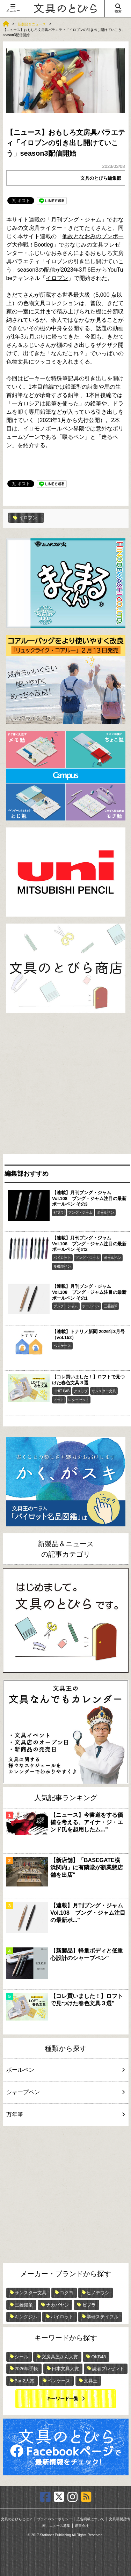  I want to click on ボールペン, so click(105, 1212).